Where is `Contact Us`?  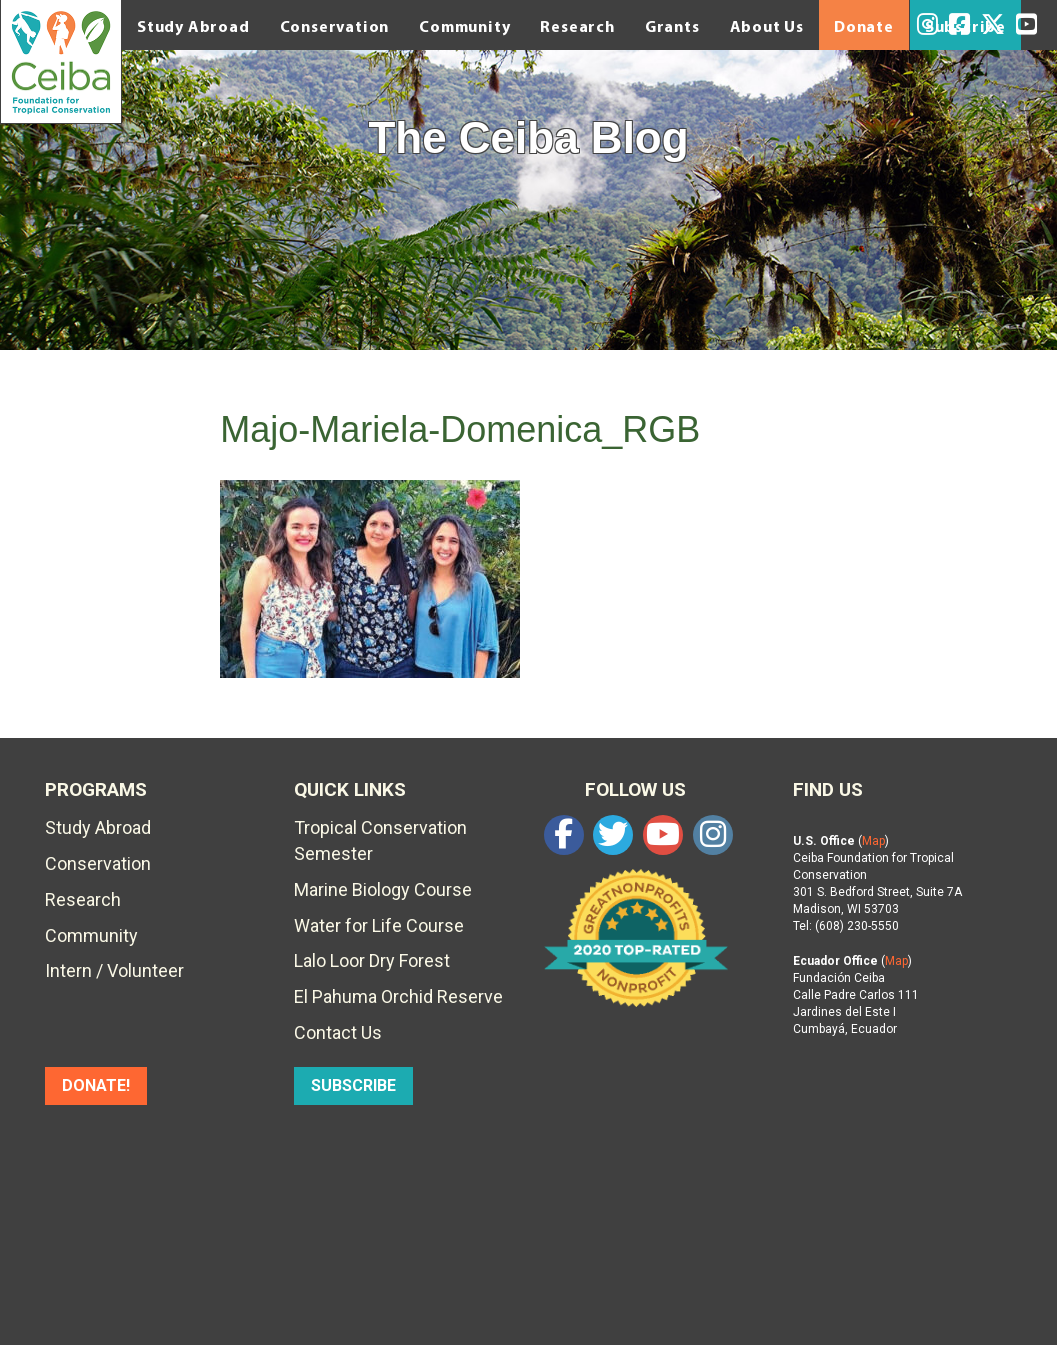 Contact Us is located at coordinates (338, 1032).